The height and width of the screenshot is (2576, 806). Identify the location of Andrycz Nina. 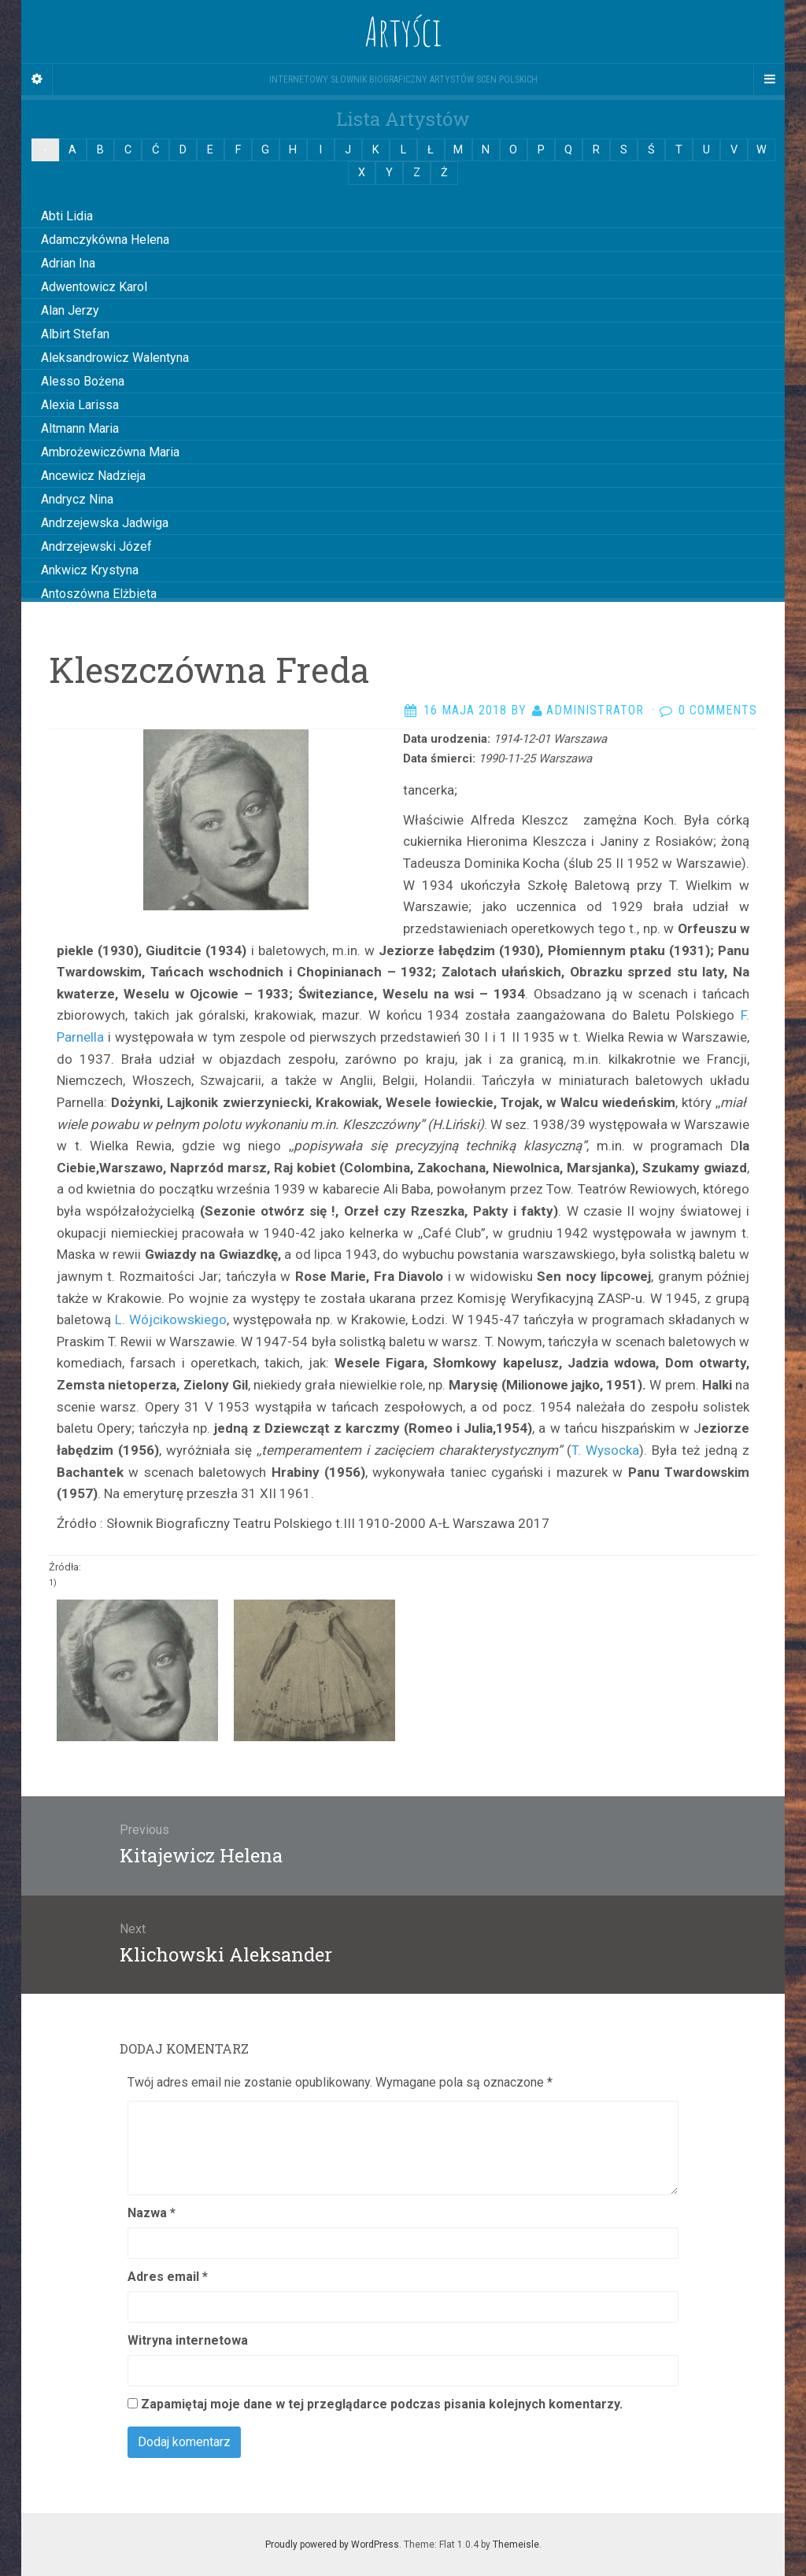
(77, 499).